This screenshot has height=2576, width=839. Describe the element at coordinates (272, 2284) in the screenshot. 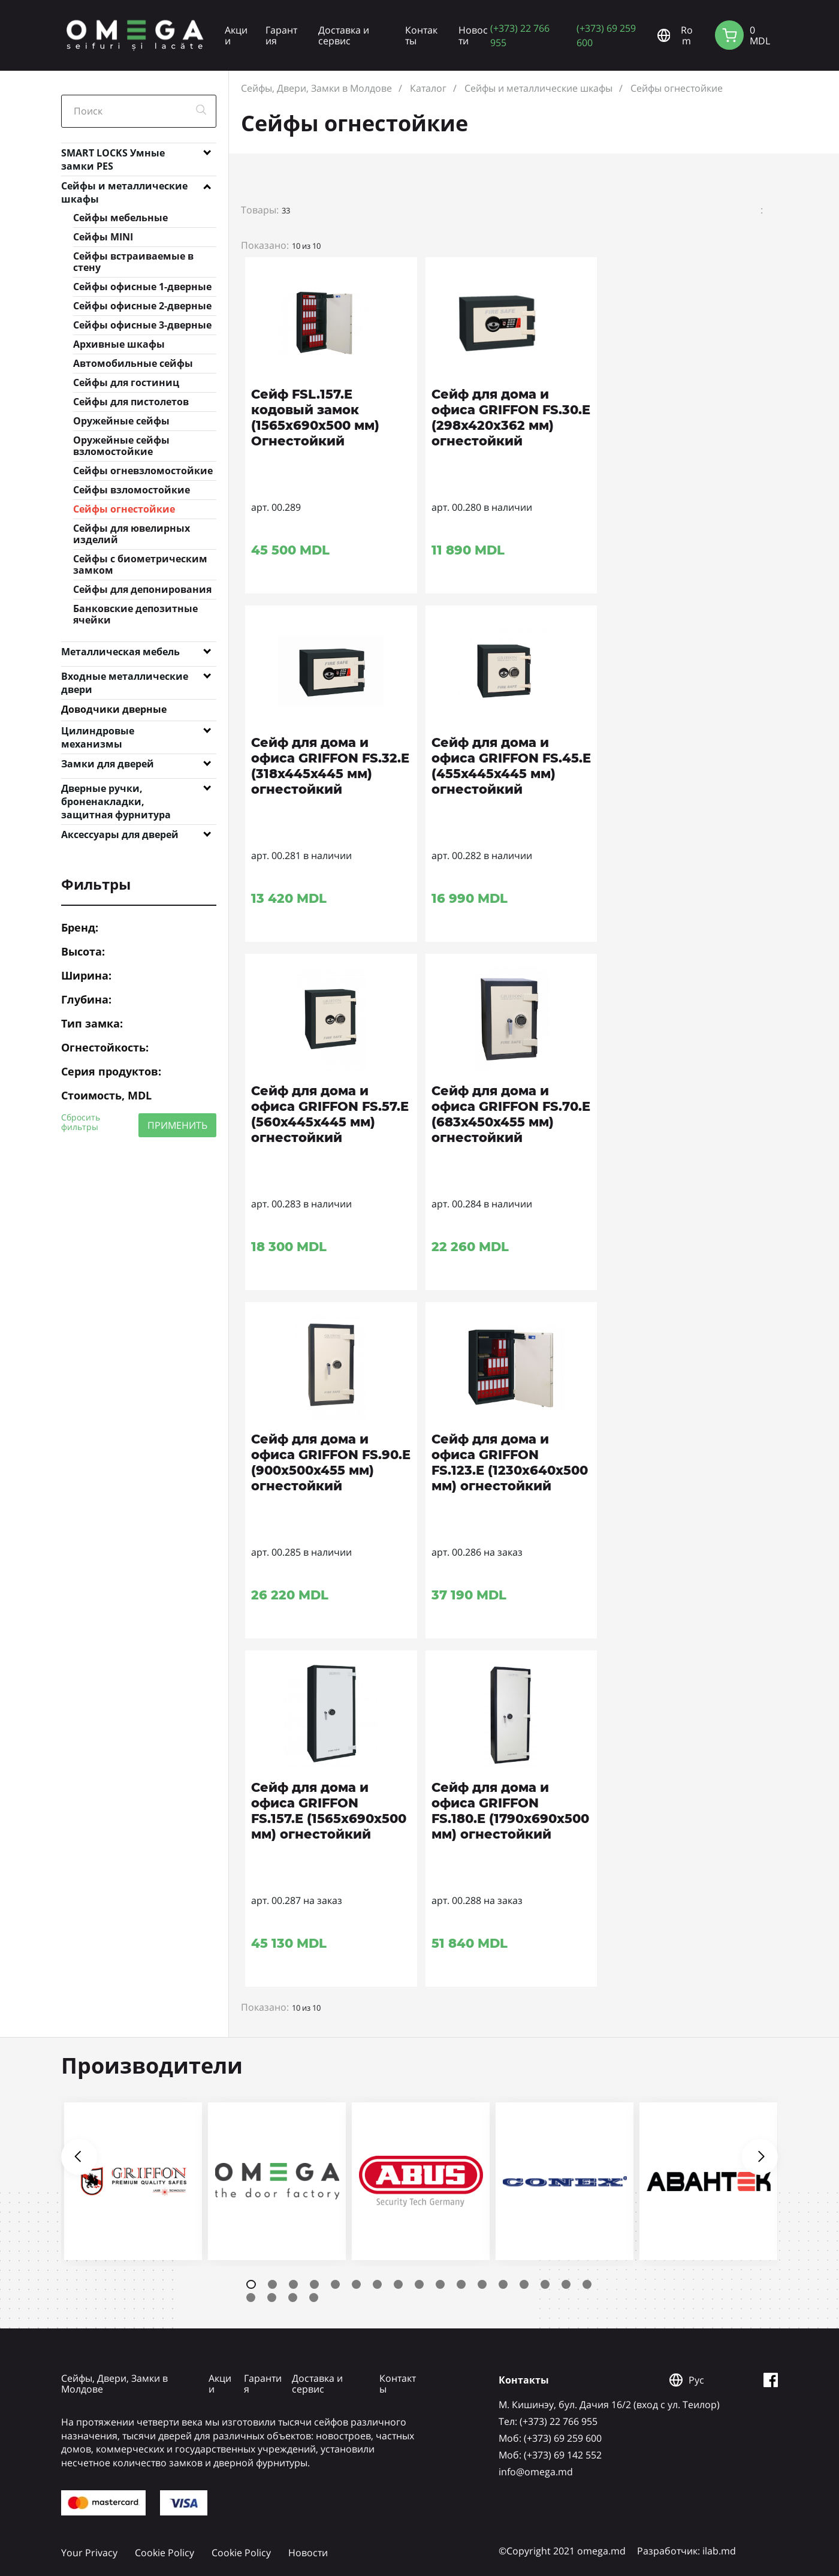

I see `2 [tab]` at that location.